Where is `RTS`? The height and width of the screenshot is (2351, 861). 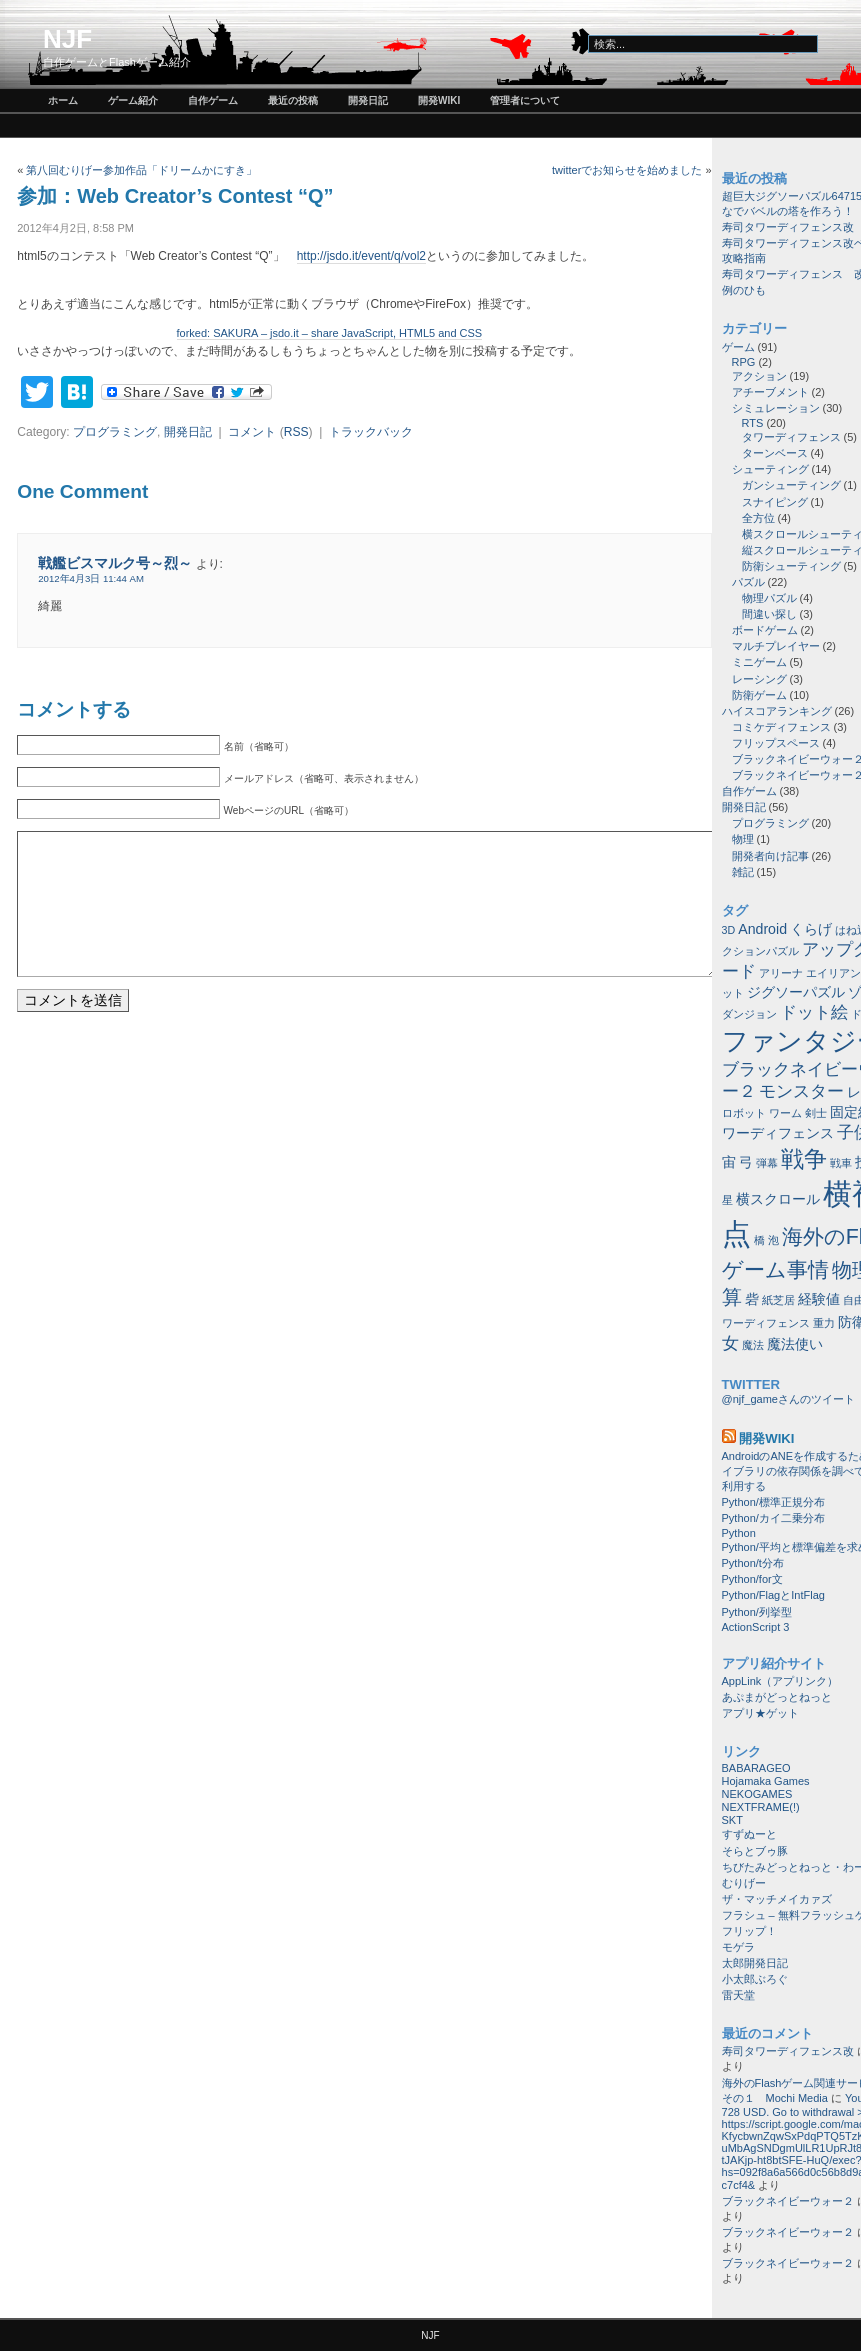 RTS is located at coordinates (753, 423).